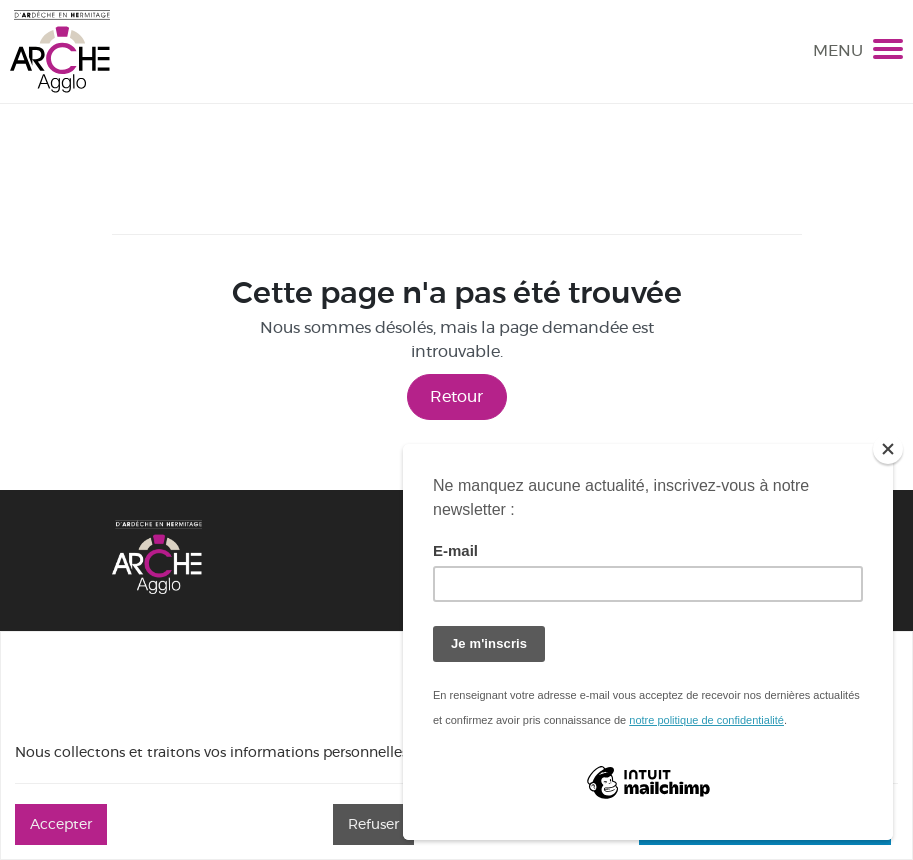 The width and height of the screenshot is (913, 860). What do you see at coordinates (373, 824) in the screenshot?
I see `Refuser` at bounding box center [373, 824].